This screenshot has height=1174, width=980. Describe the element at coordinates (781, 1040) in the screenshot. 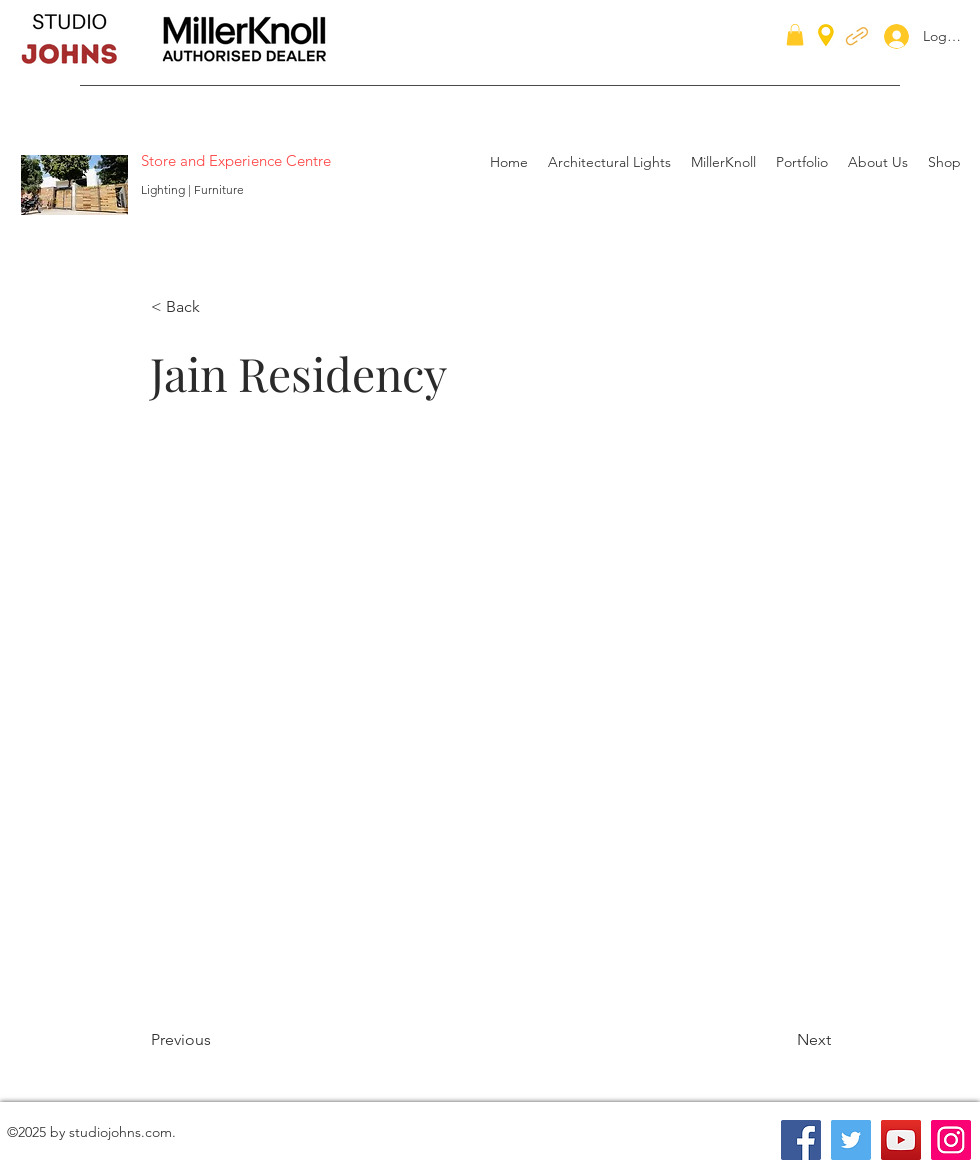

I see `[Next]` at that location.